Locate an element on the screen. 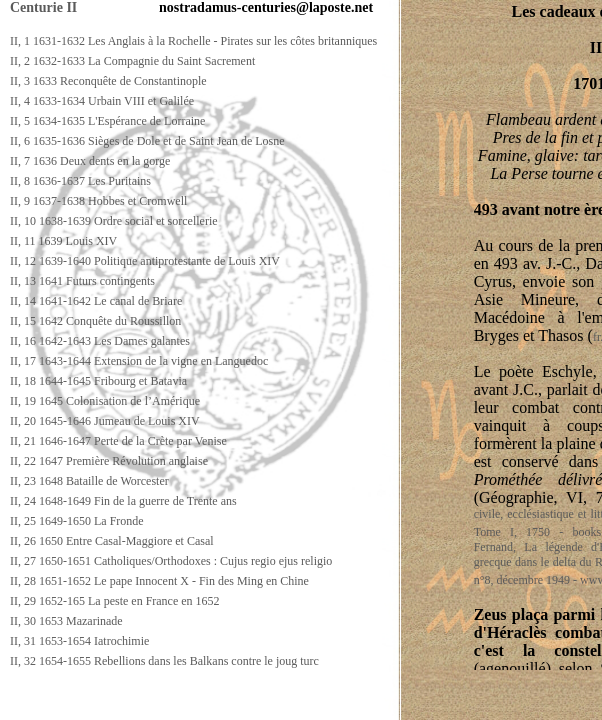 The width and height of the screenshot is (602, 720). II, 22 1647 Première Révolution anglaise is located at coordinates (109, 461).